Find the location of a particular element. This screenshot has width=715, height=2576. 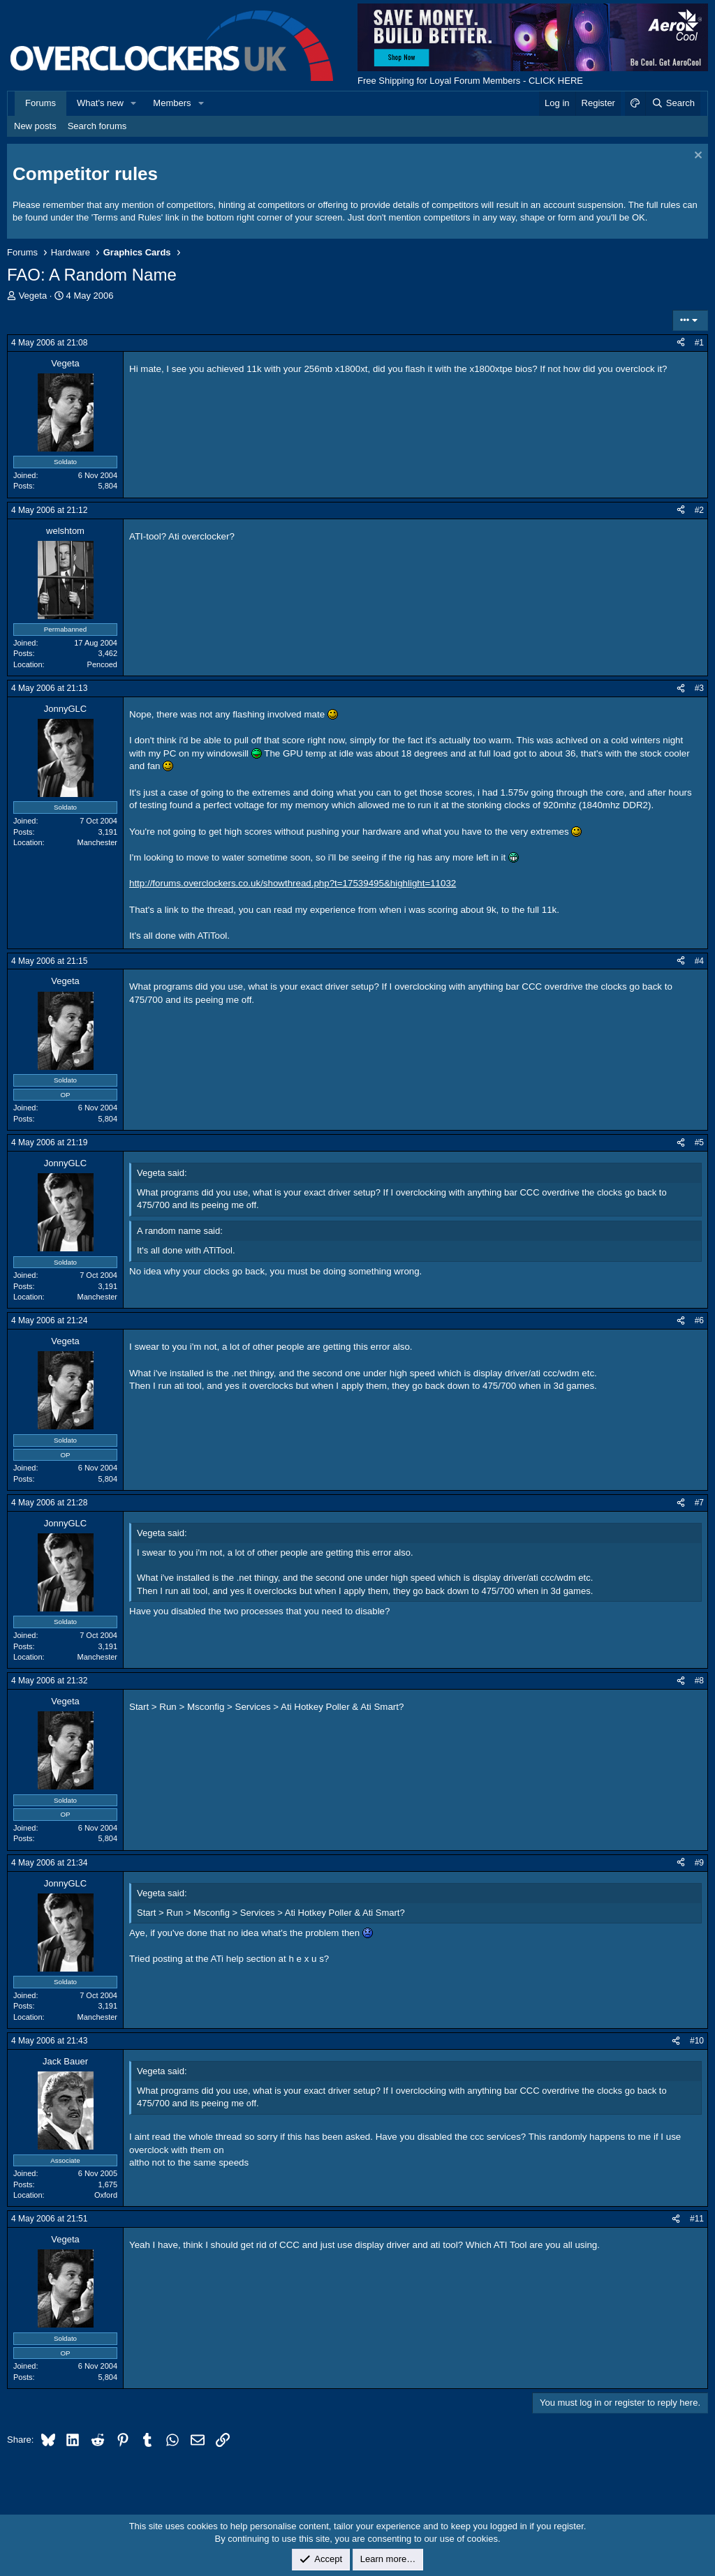

#4 is located at coordinates (699, 961).